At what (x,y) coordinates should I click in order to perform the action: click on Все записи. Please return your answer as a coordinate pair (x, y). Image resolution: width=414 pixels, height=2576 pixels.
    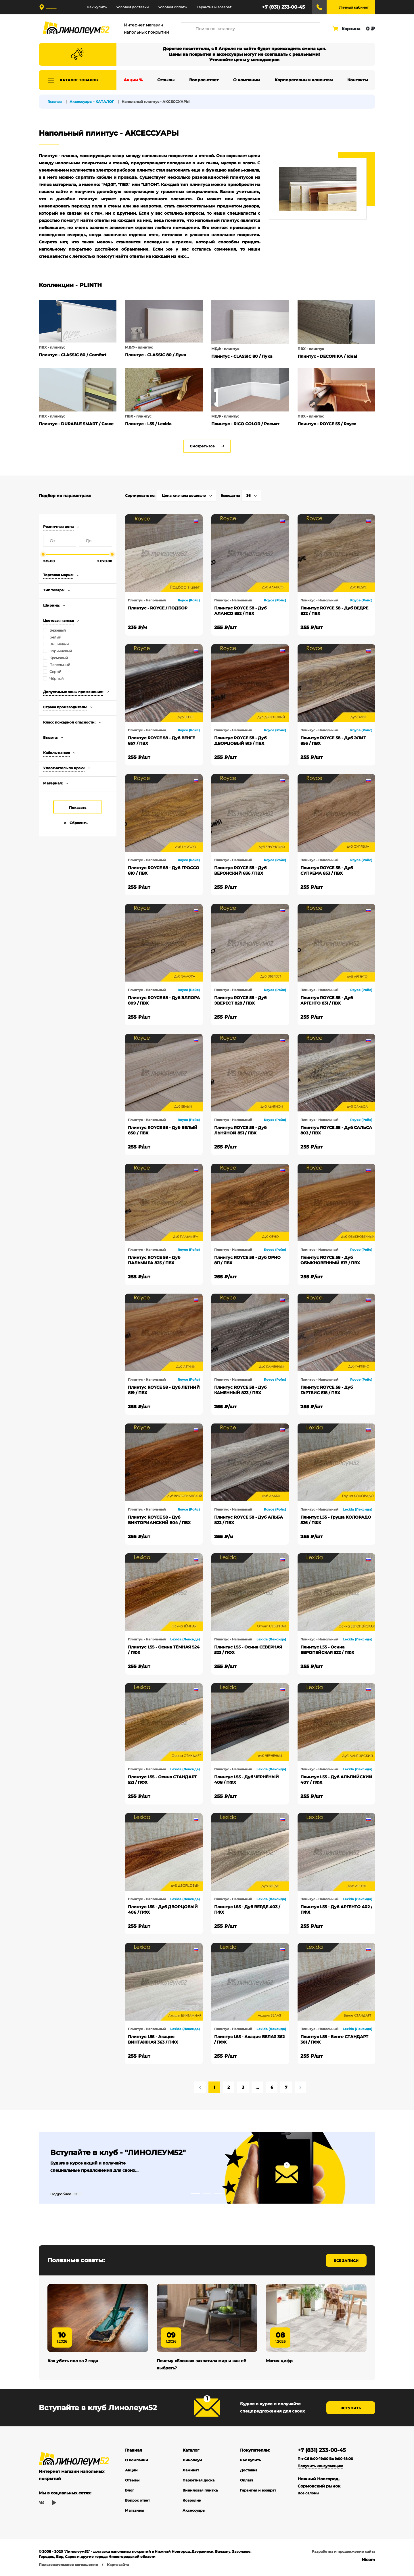
    Looking at the image, I should click on (346, 2260).